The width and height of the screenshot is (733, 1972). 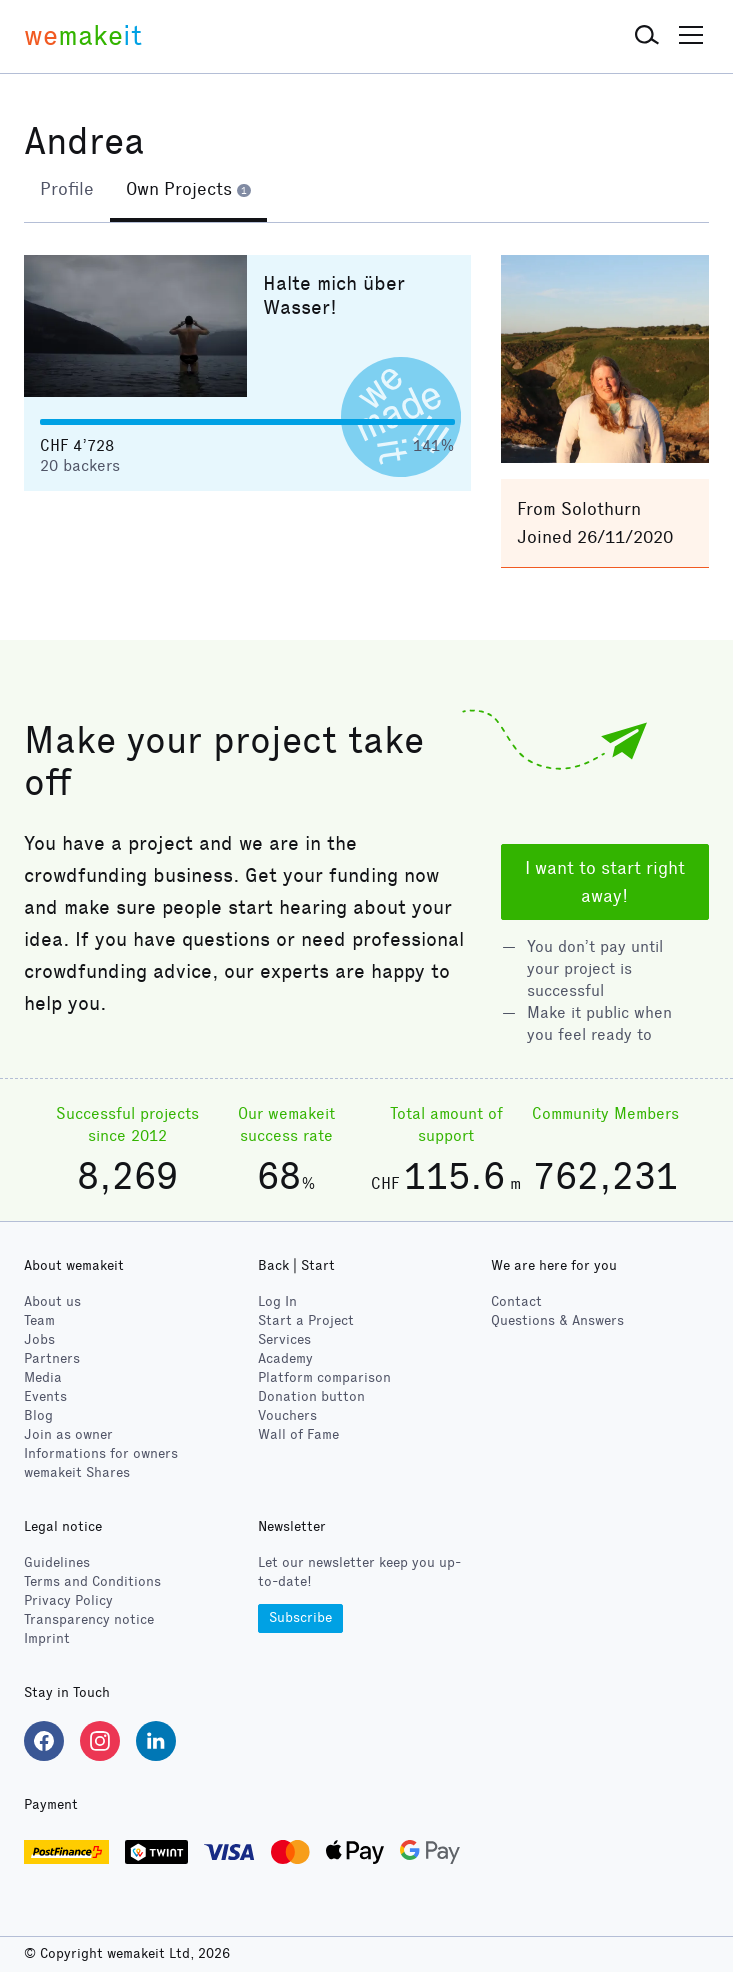 I want to click on Questions & Answers, so click(x=557, y=1320).